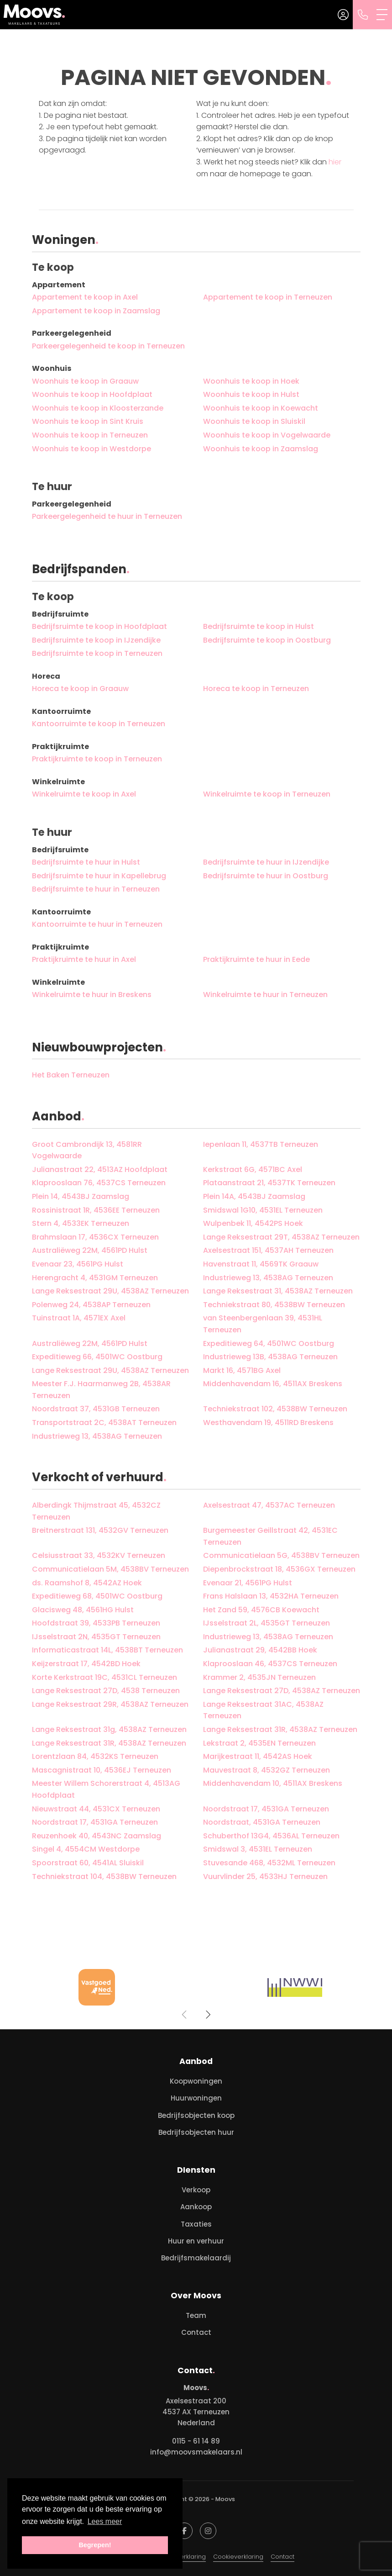 Image resolution: width=392 pixels, height=2576 pixels. What do you see at coordinates (96, 1636) in the screenshot?
I see `IJsselstraat 2N, 4535GT Terneuzen` at bounding box center [96, 1636].